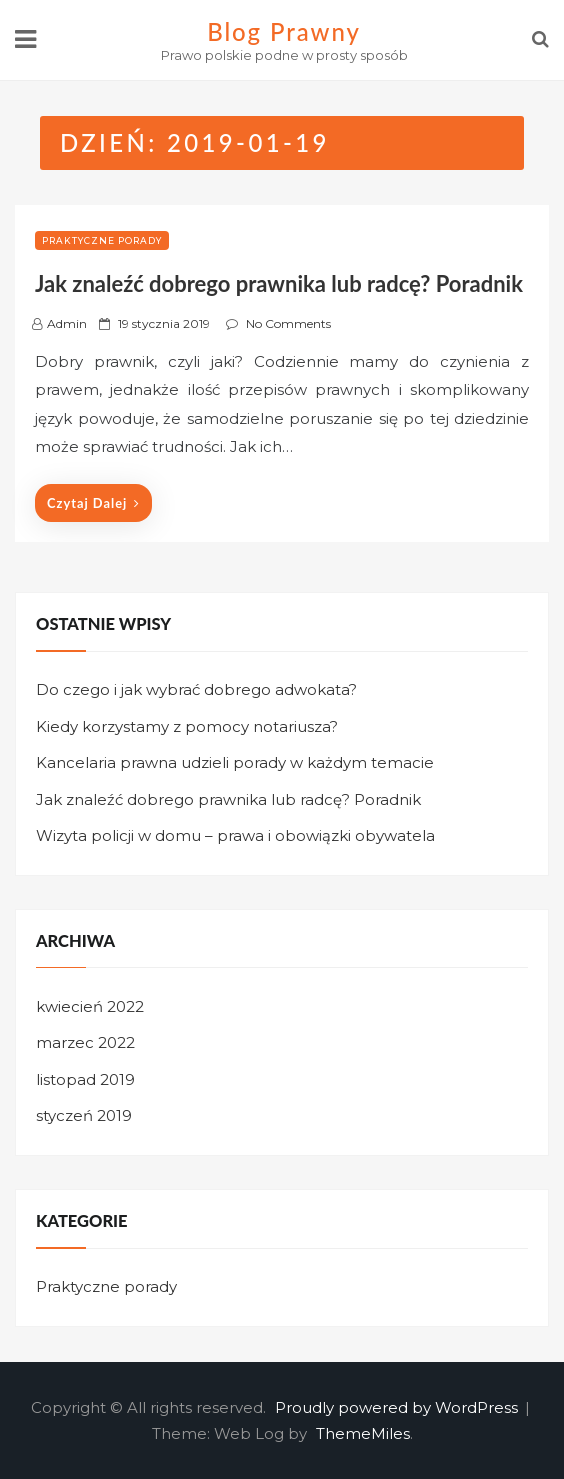 Image resolution: width=564 pixels, height=1479 pixels. I want to click on styczeń 2019, so click(84, 1115).